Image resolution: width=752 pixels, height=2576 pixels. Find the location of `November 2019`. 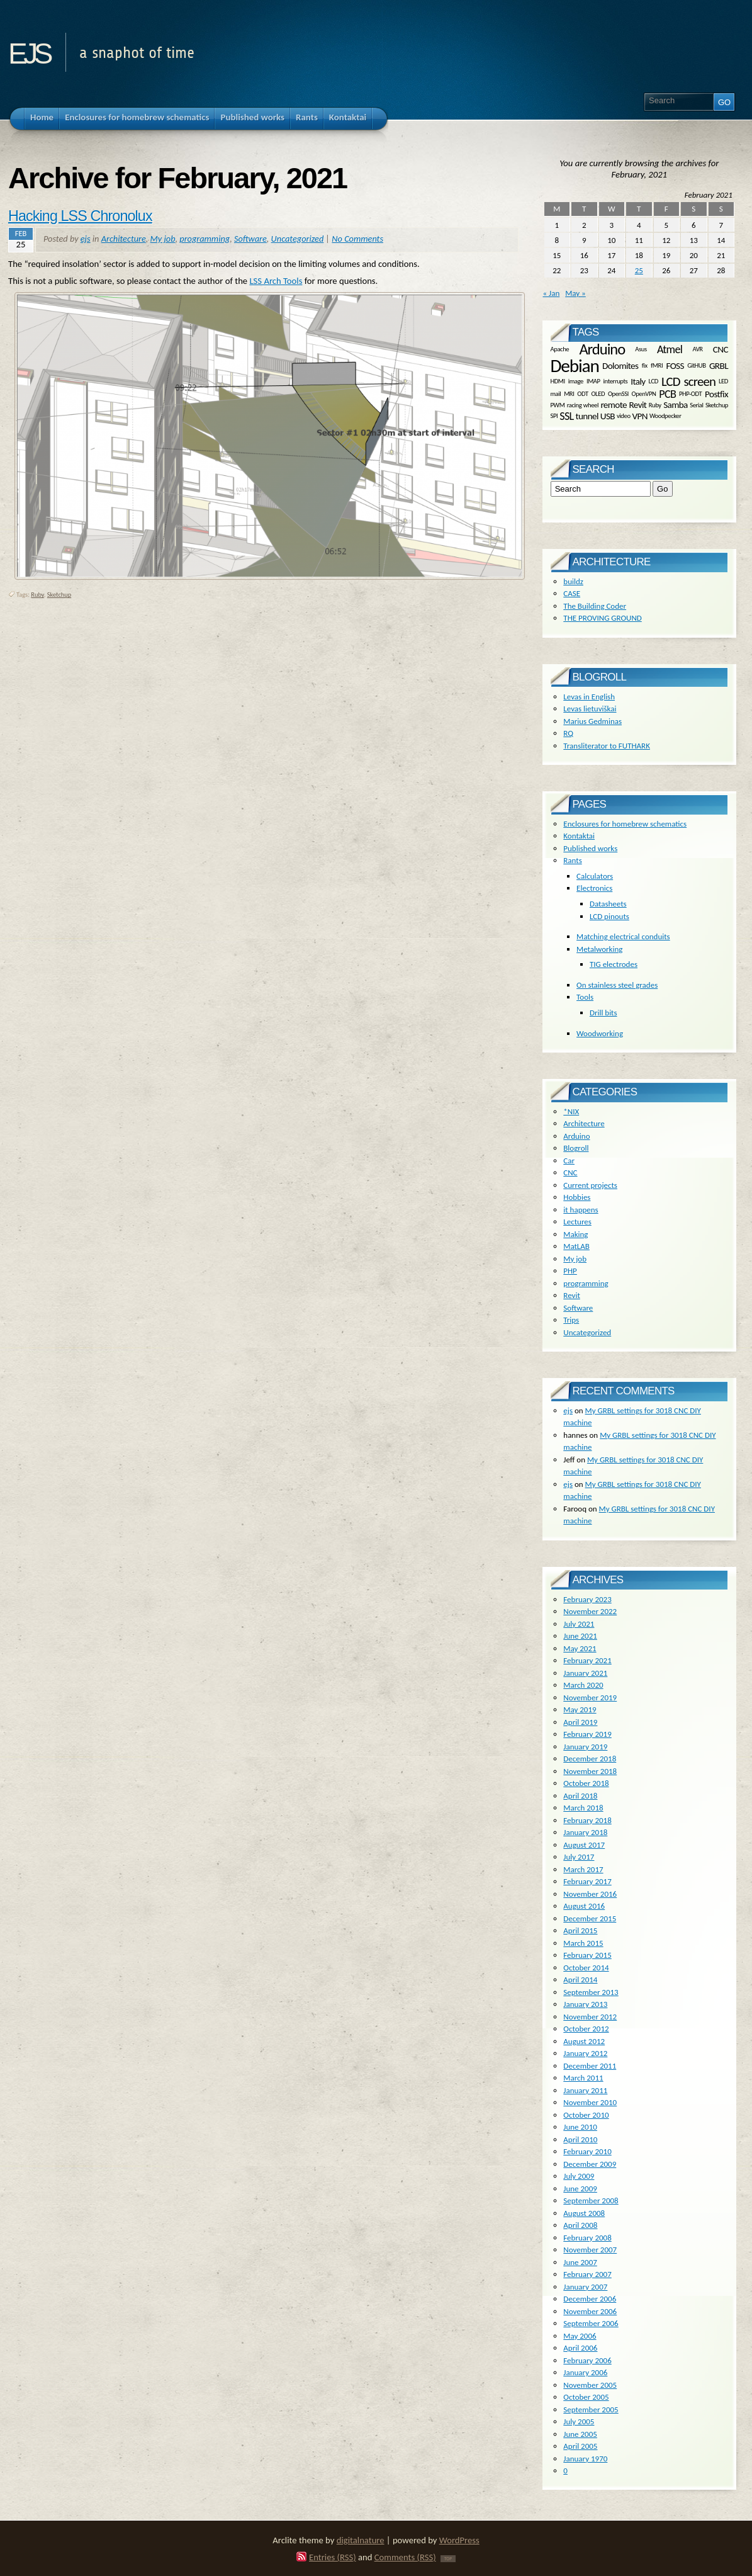

November 2019 is located at coordinates (590, 1697).